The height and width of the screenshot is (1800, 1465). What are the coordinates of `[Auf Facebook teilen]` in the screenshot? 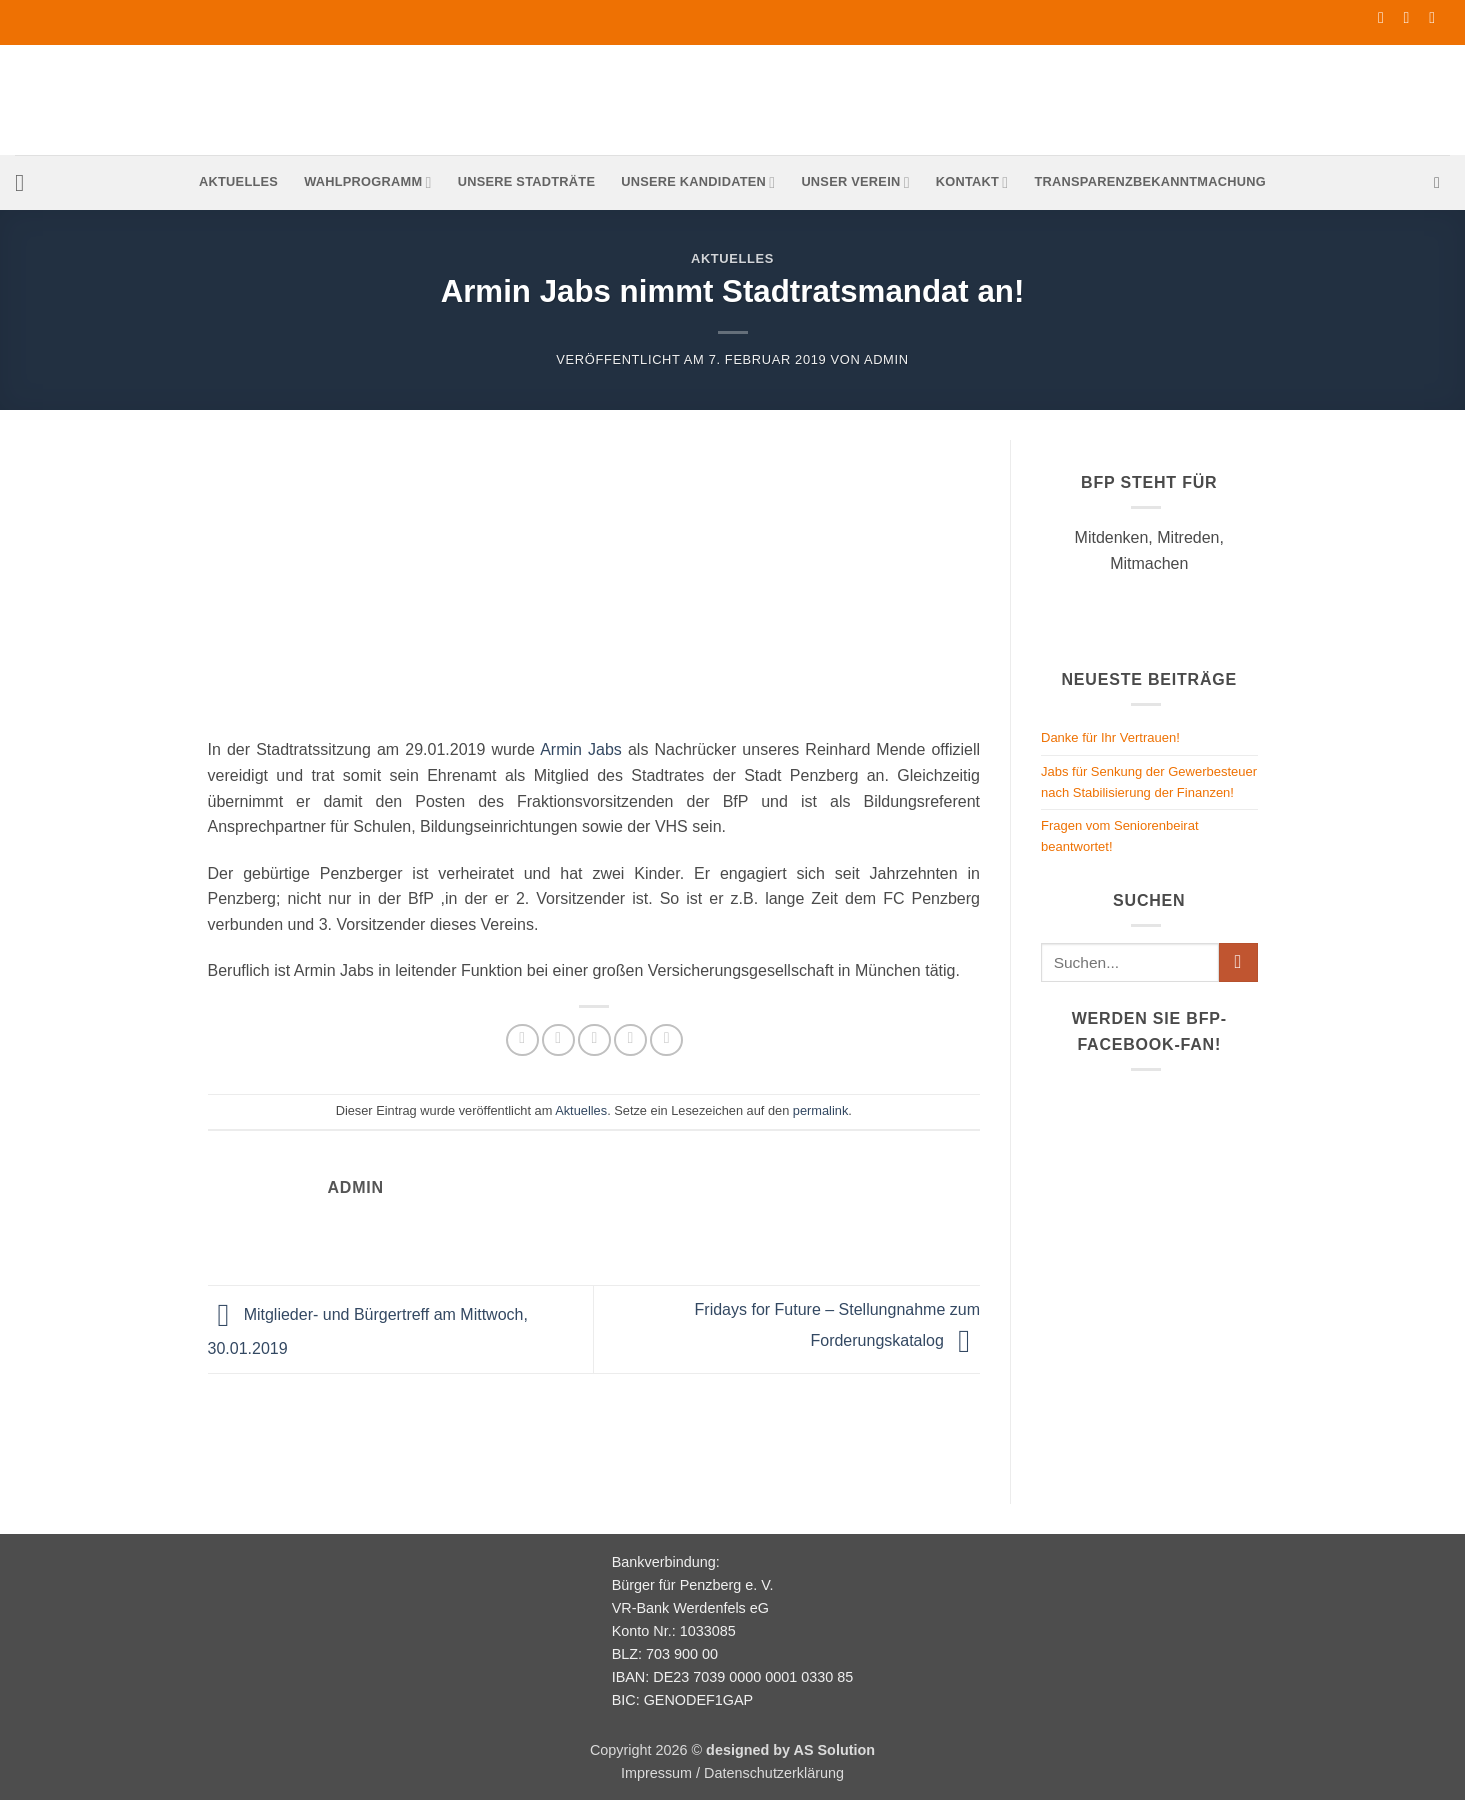 It's located at (522, 1040).